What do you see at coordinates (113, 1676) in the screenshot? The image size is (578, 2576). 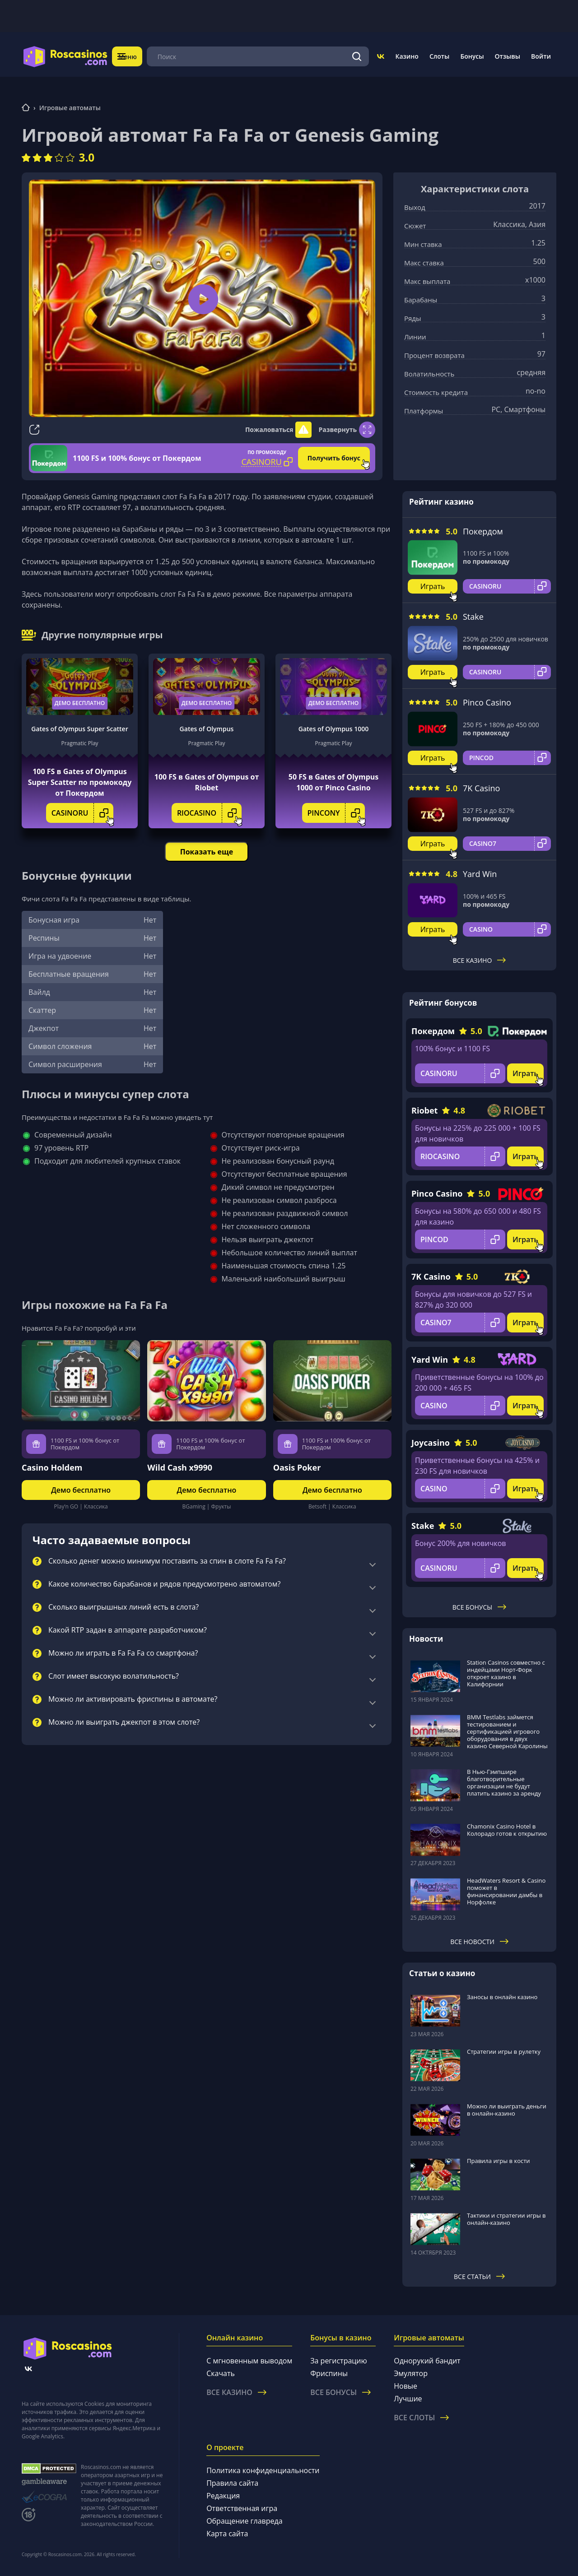 I see `Слот имеет высокую волатильность?` at bounding box center [113, 1676].